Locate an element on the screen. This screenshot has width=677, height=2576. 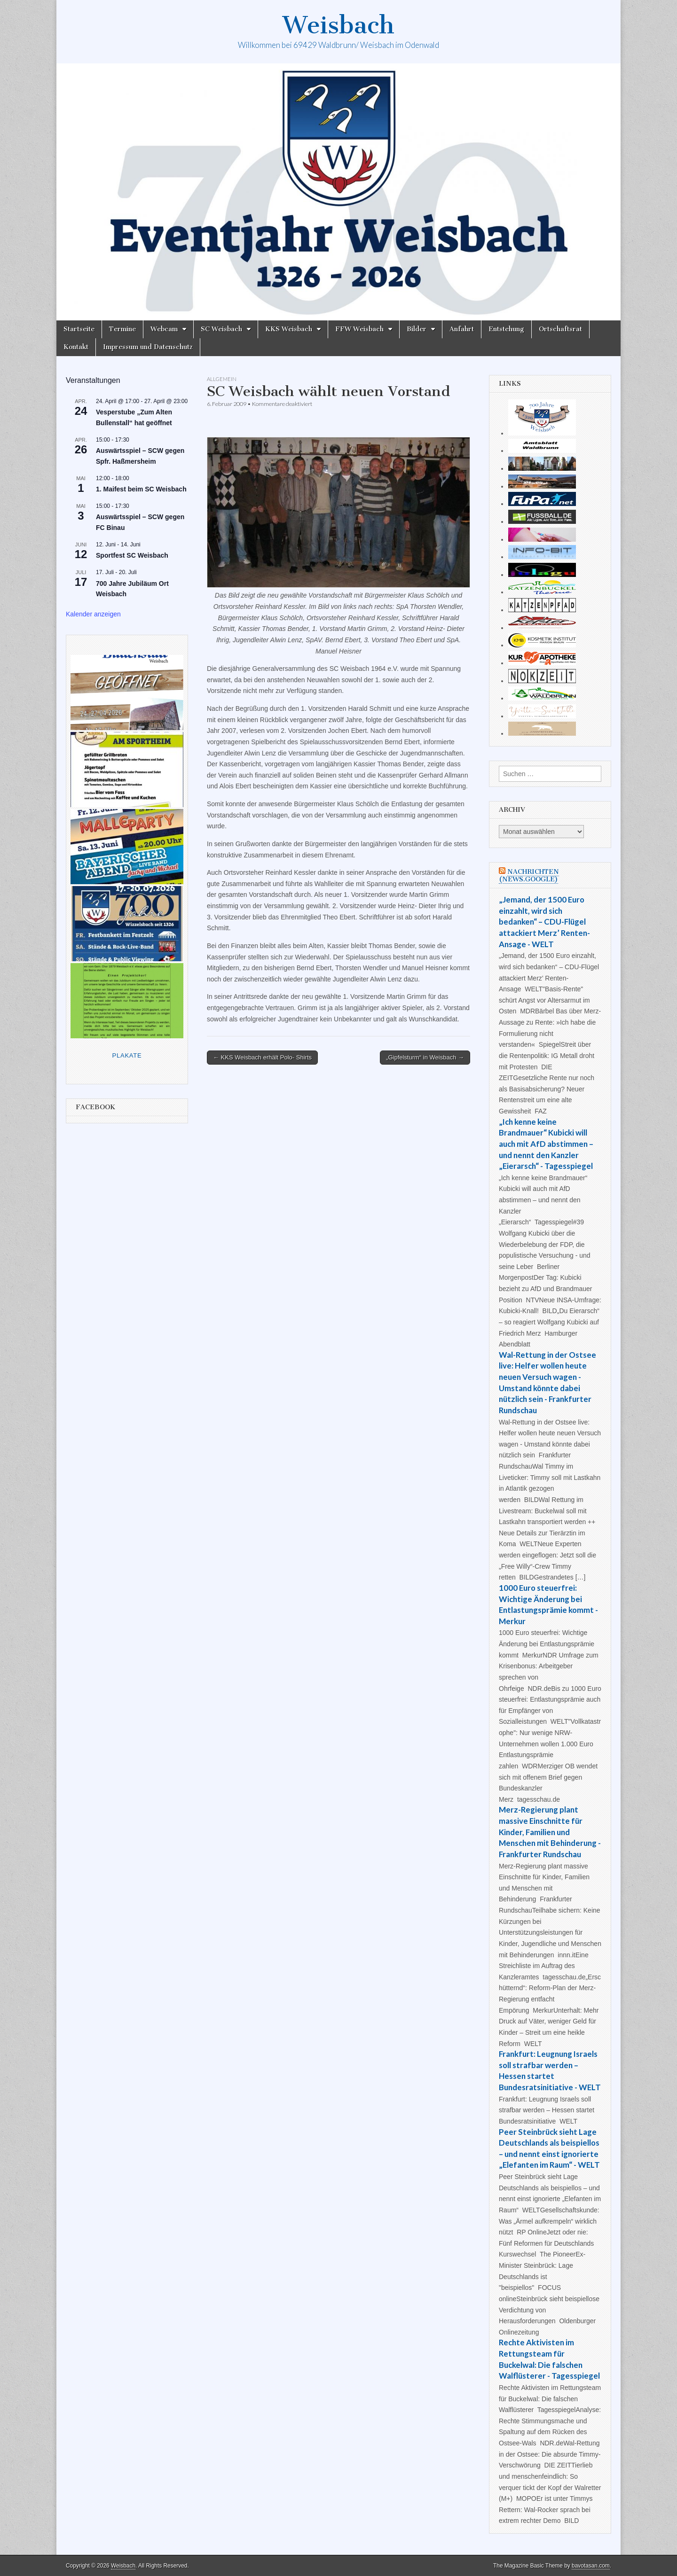
FFW Weisbach is located at coordinates (359, 329).